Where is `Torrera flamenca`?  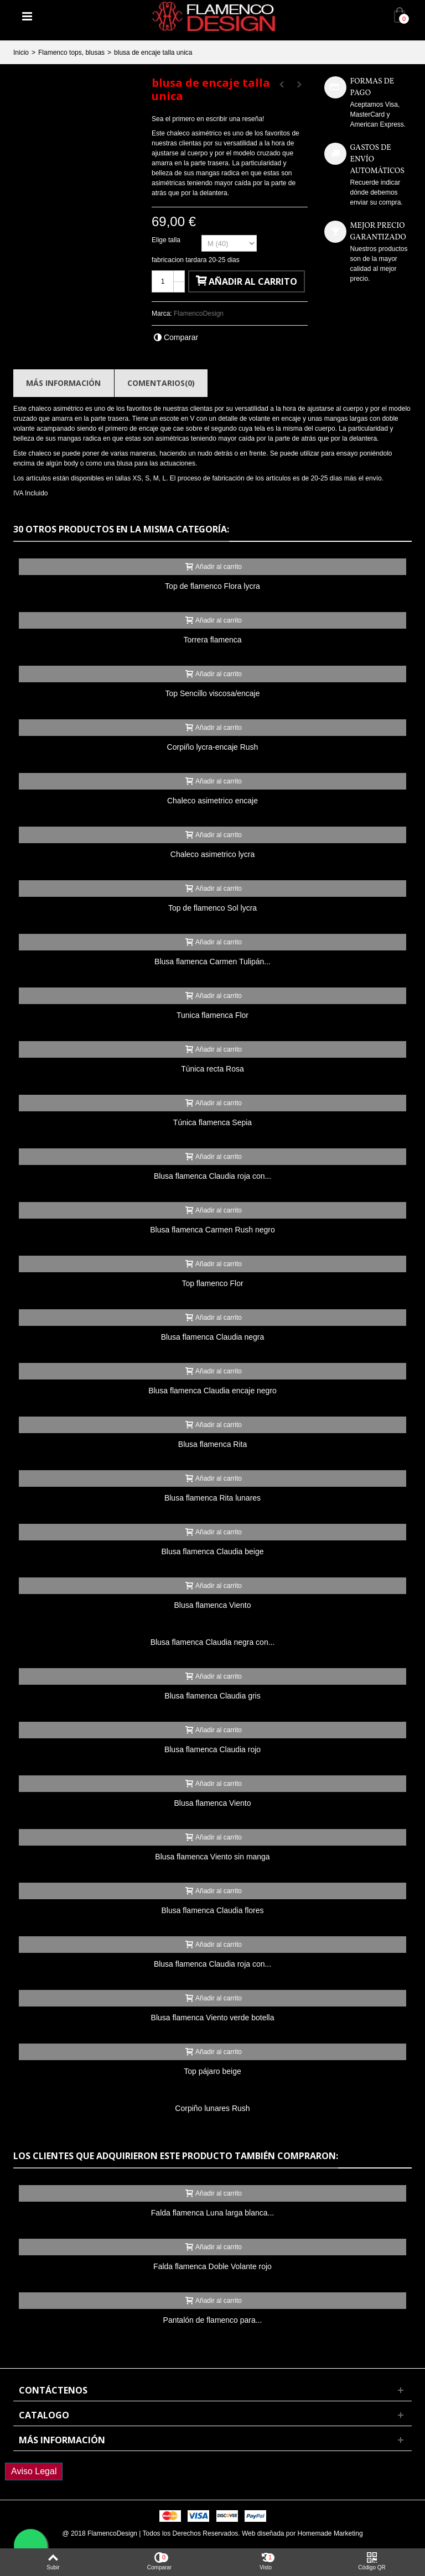 Torrera flamenca is located at coordinates (213, 639).